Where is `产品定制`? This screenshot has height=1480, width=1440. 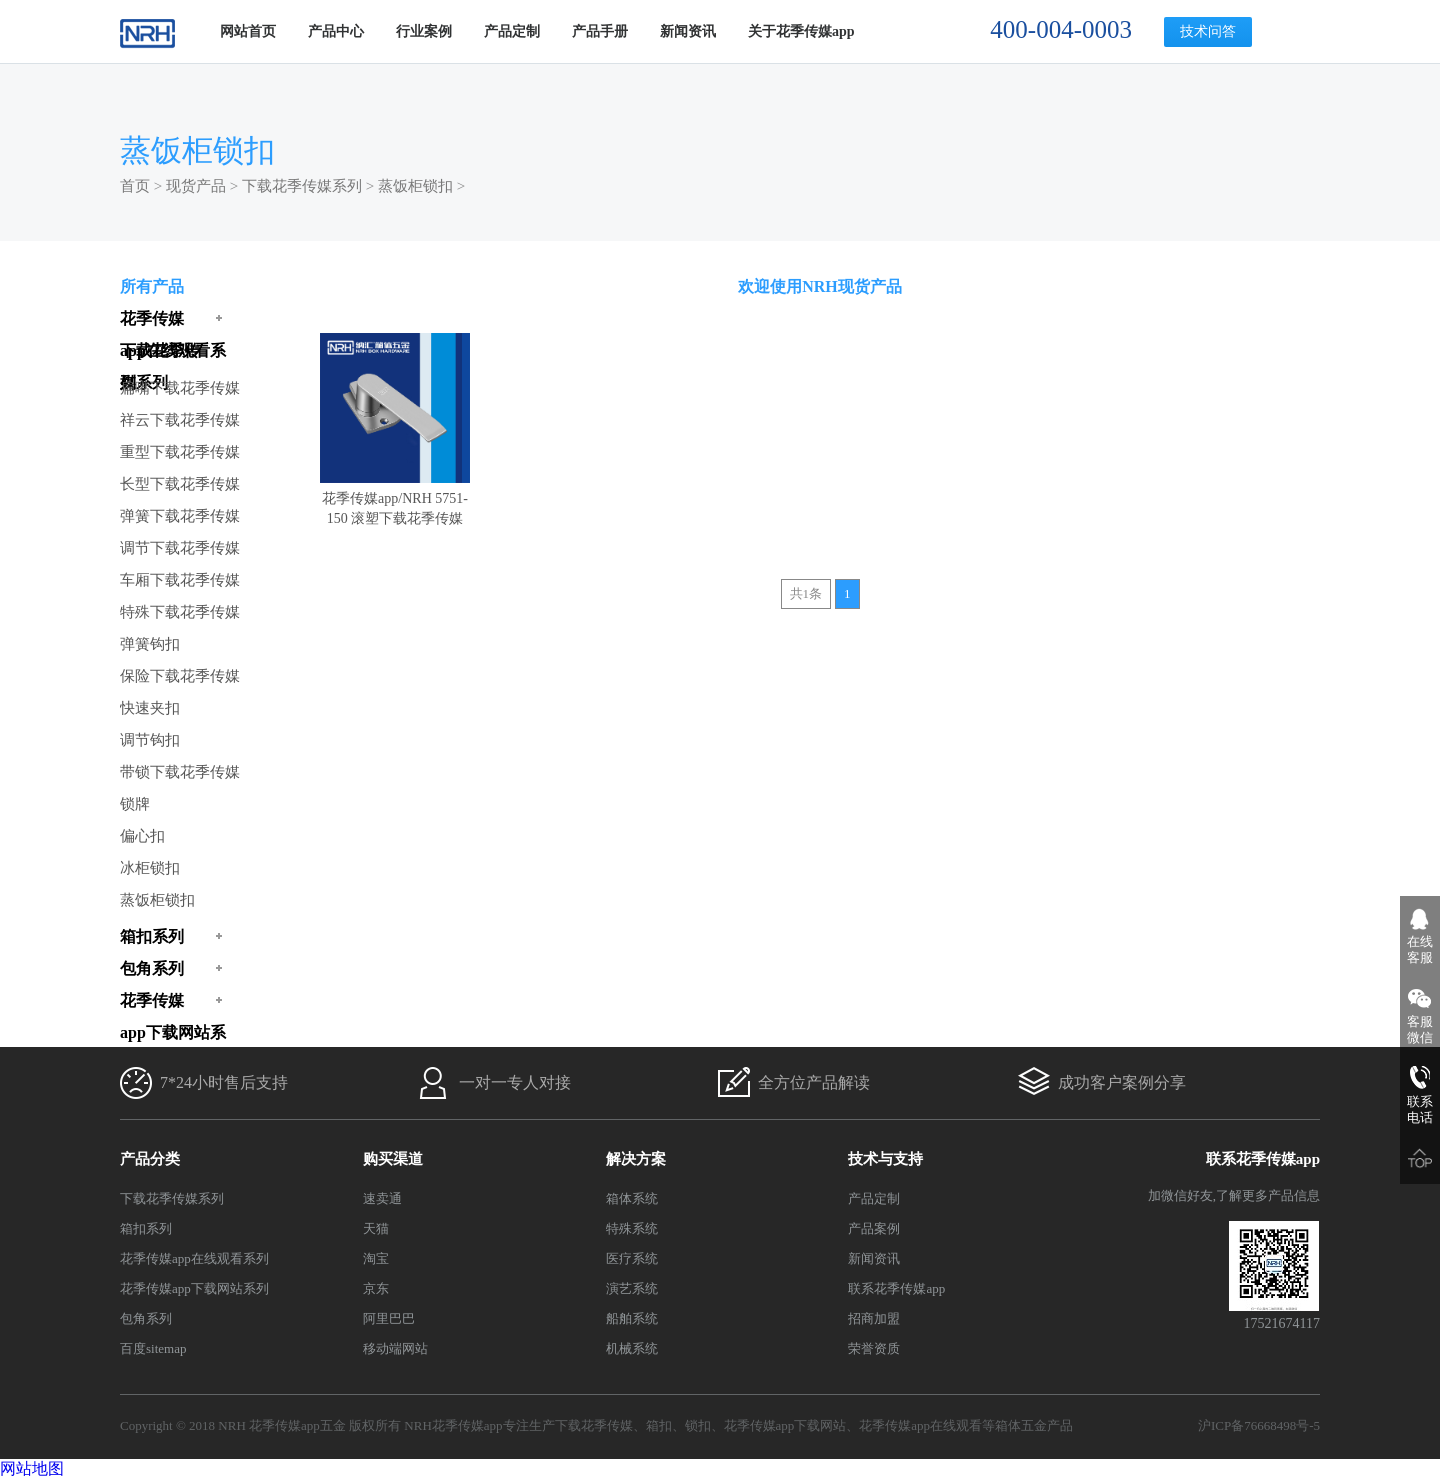
产品定制 is located at coordinates (512, 31).